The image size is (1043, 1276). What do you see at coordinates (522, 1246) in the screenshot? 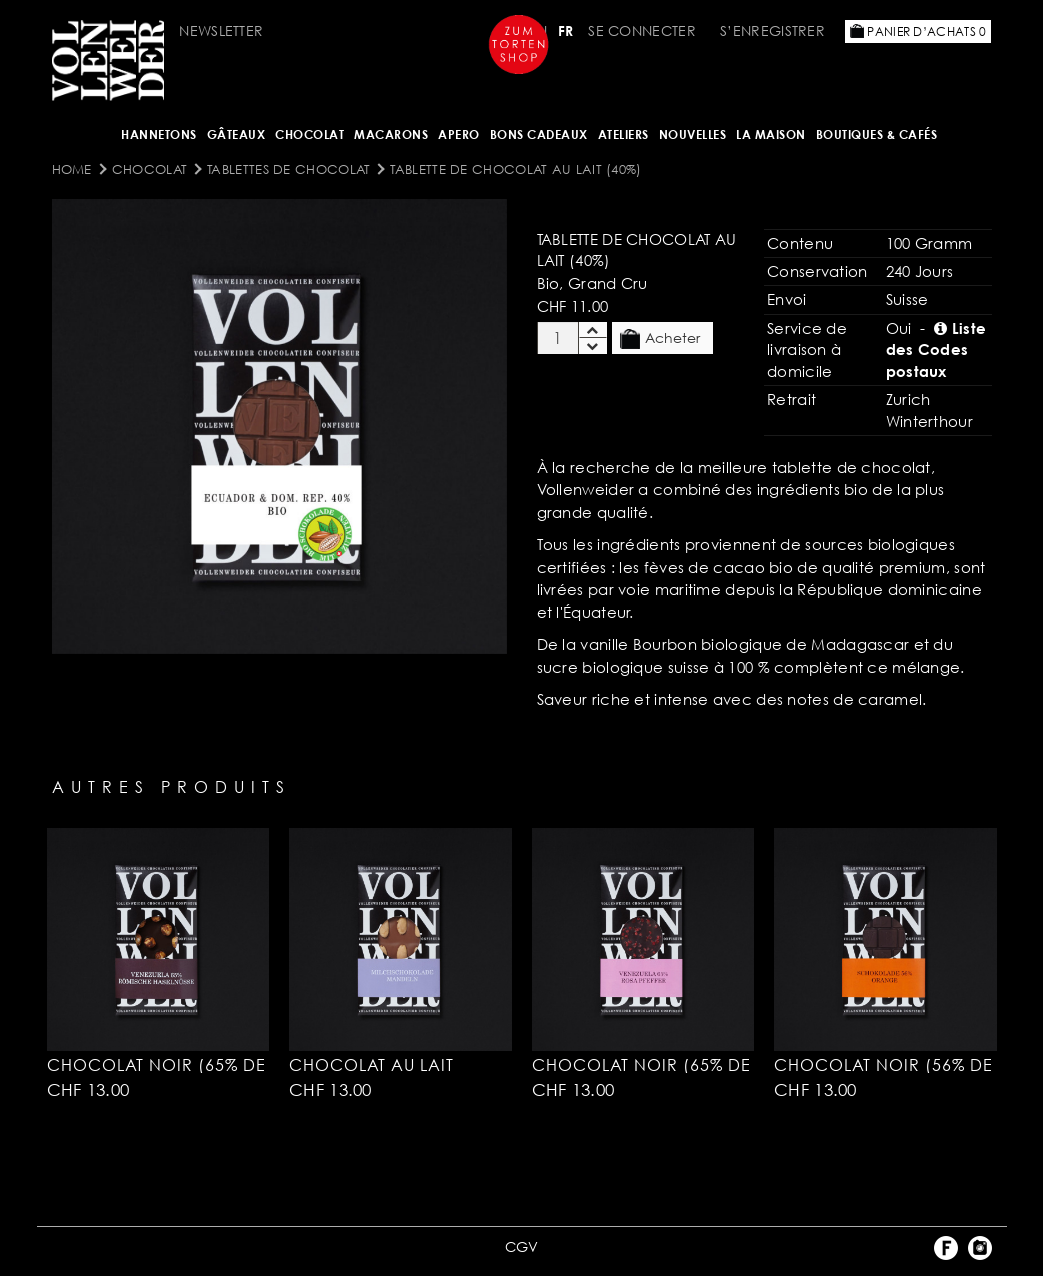
I see `CGV` at bounding box center [522, 1246].